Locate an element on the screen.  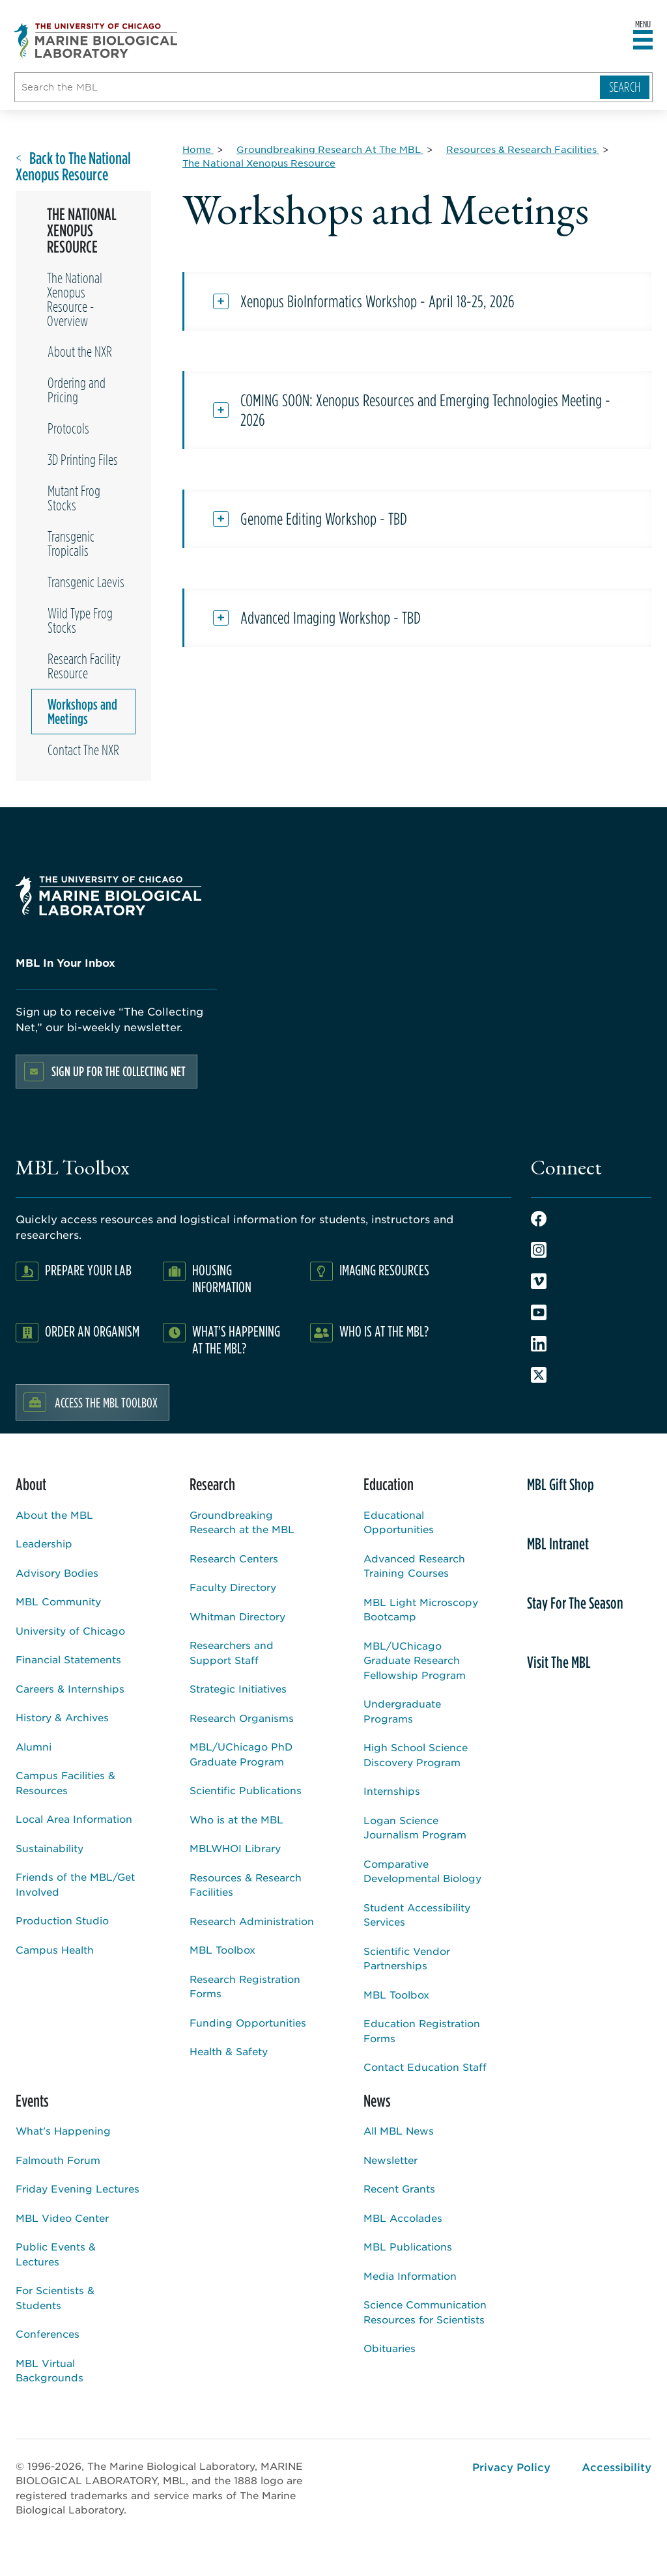
Friday Evening Lectures is located at coordinates (77, 2188).